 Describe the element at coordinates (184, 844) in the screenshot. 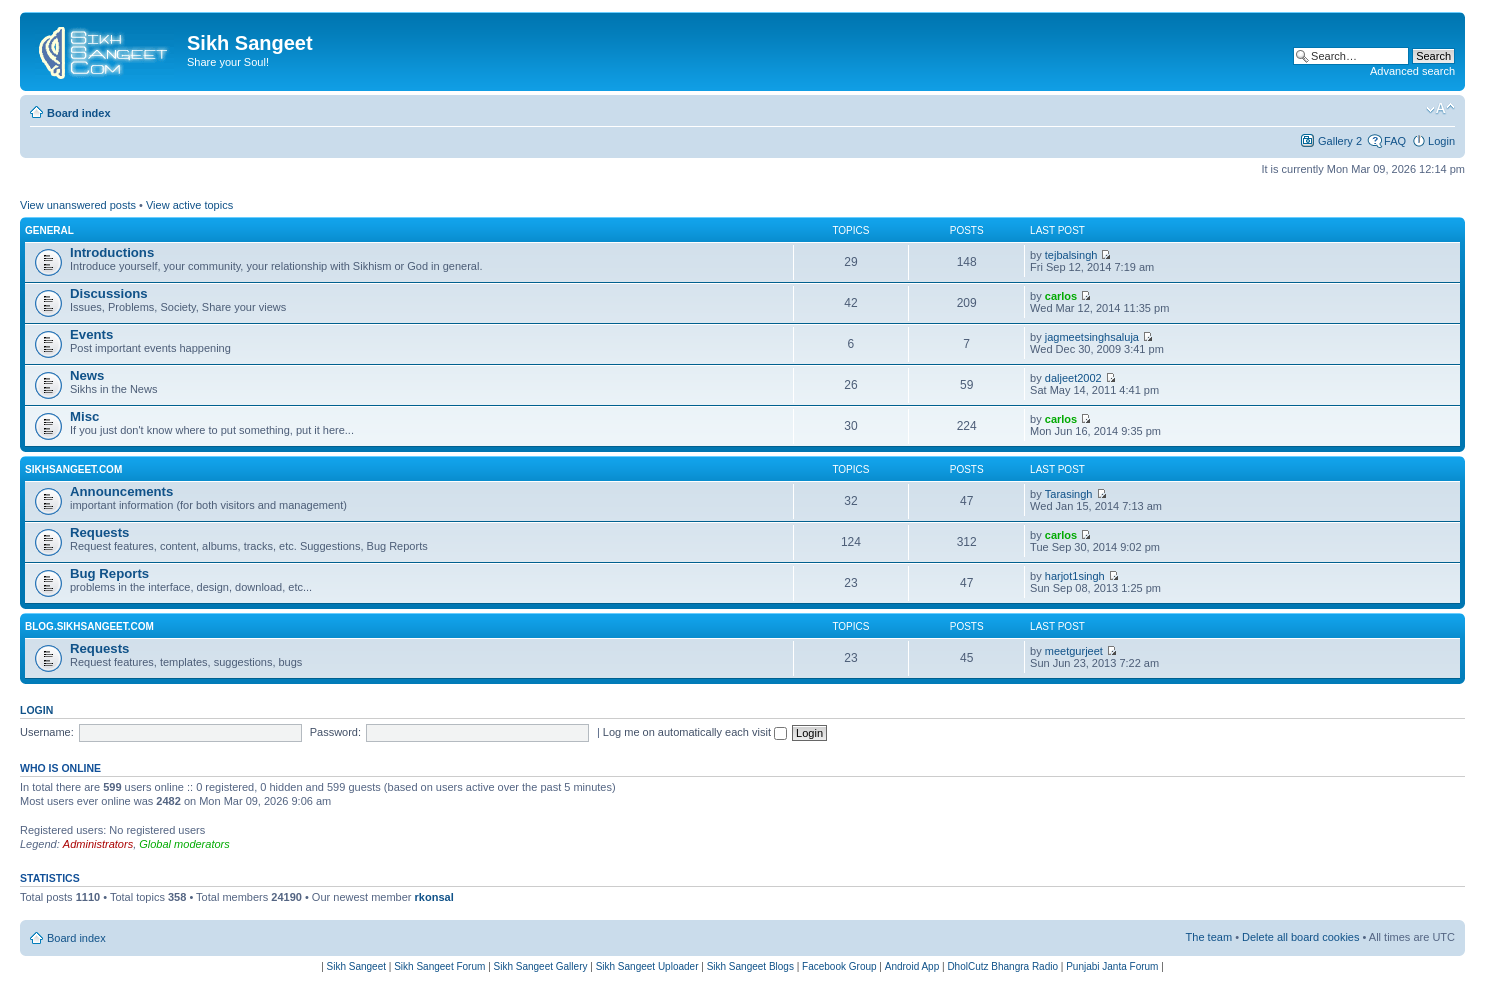

I see `Global moderators` at that location.